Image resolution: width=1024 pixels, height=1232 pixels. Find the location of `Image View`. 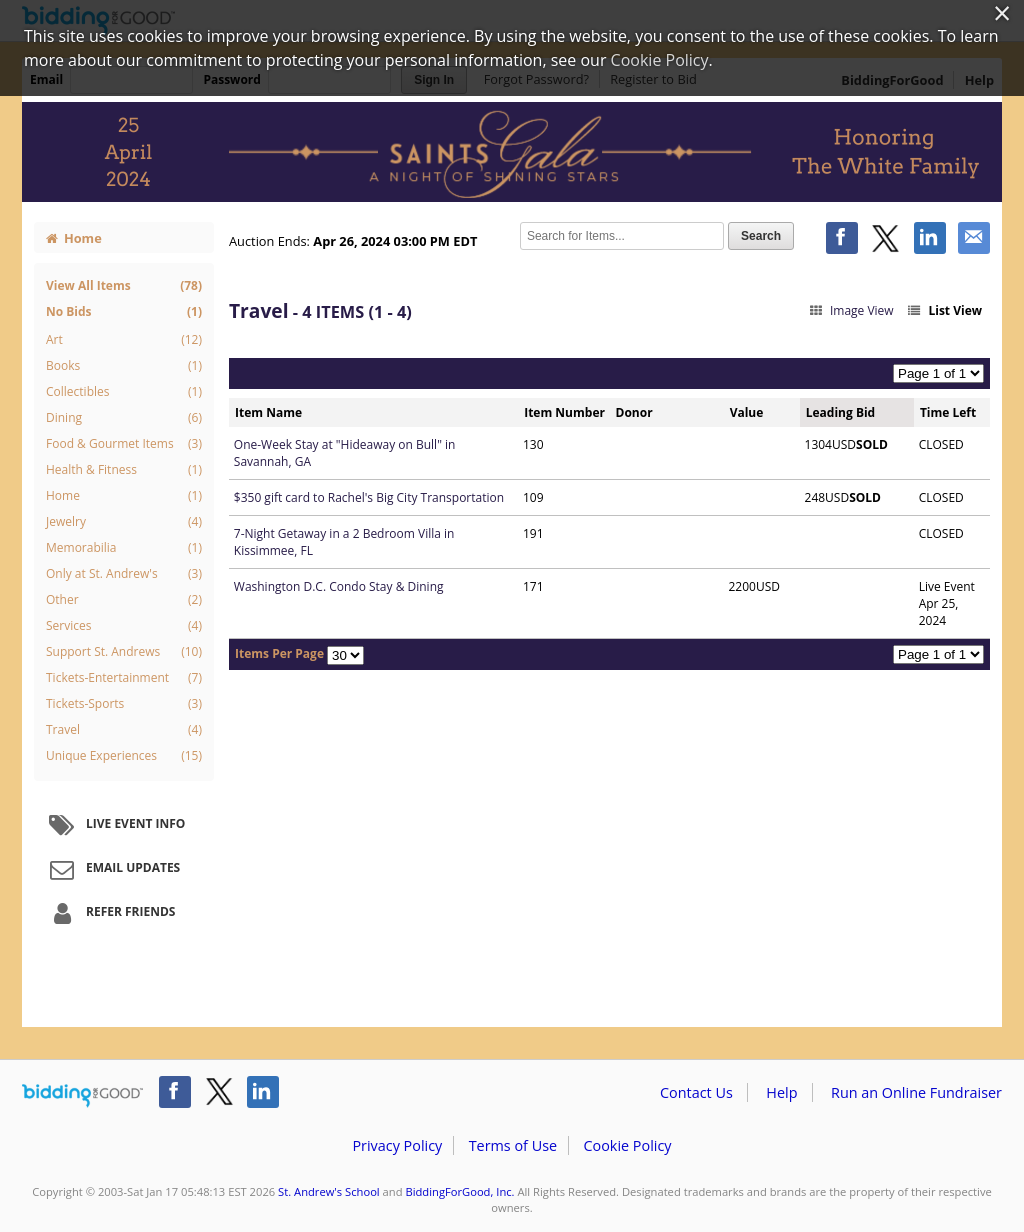

Image View is located at coordinates (850, 310).